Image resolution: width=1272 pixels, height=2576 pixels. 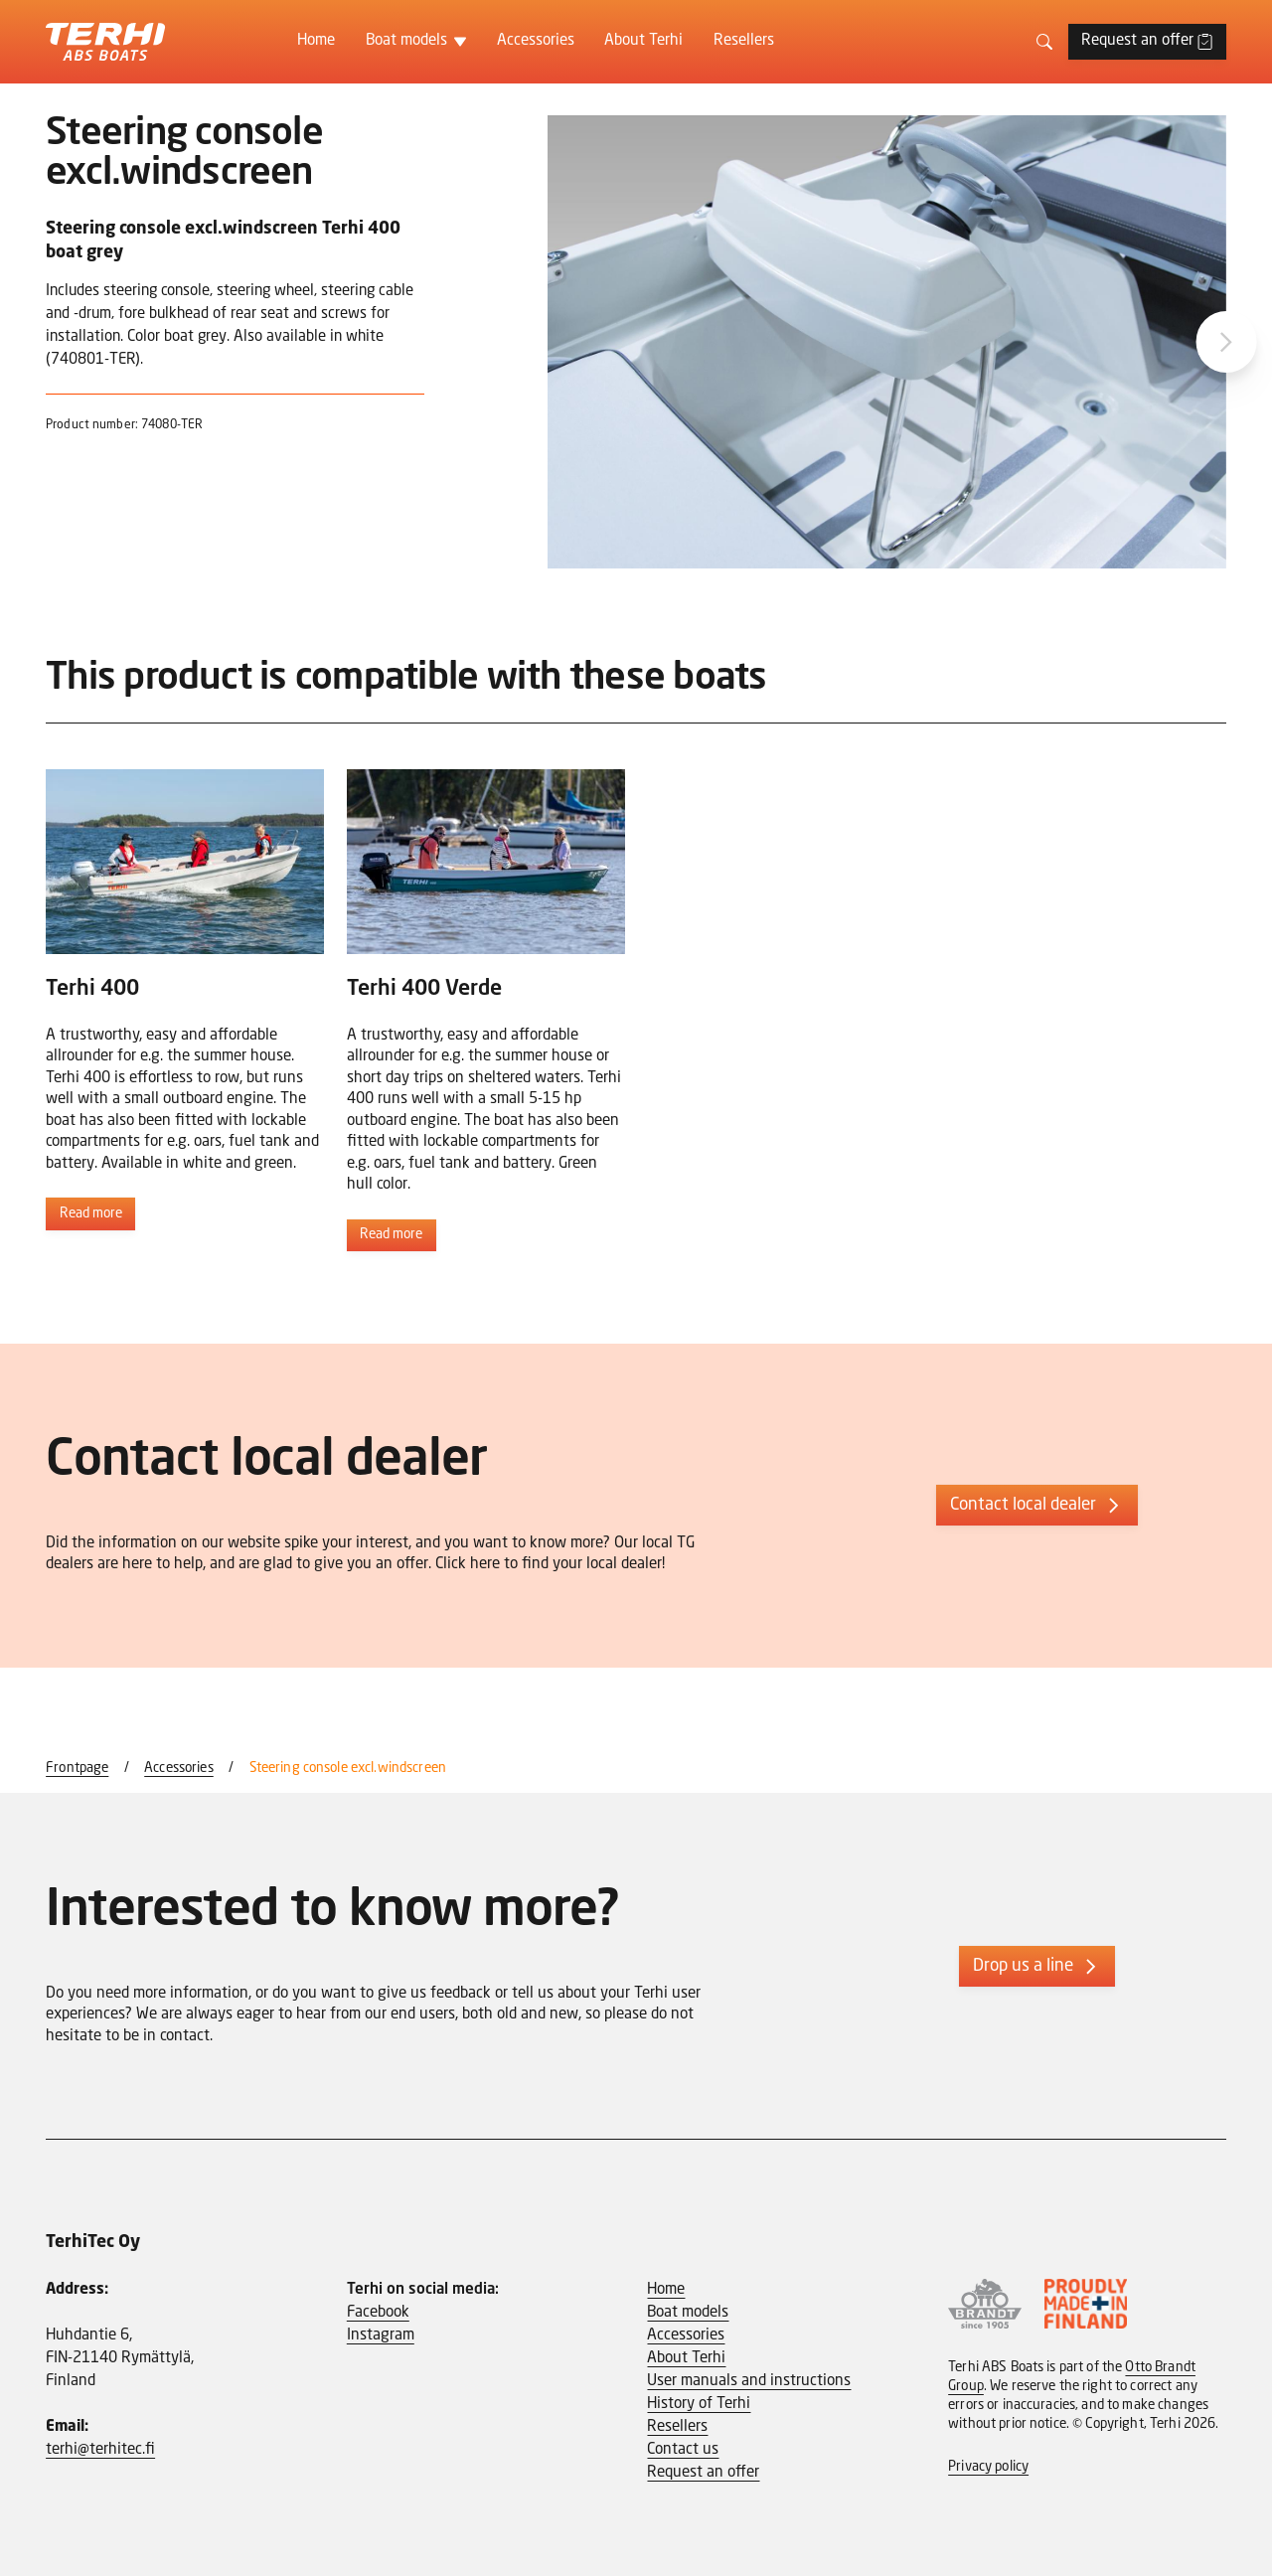 I want to click on Boat models, so click(x=406, y=41).